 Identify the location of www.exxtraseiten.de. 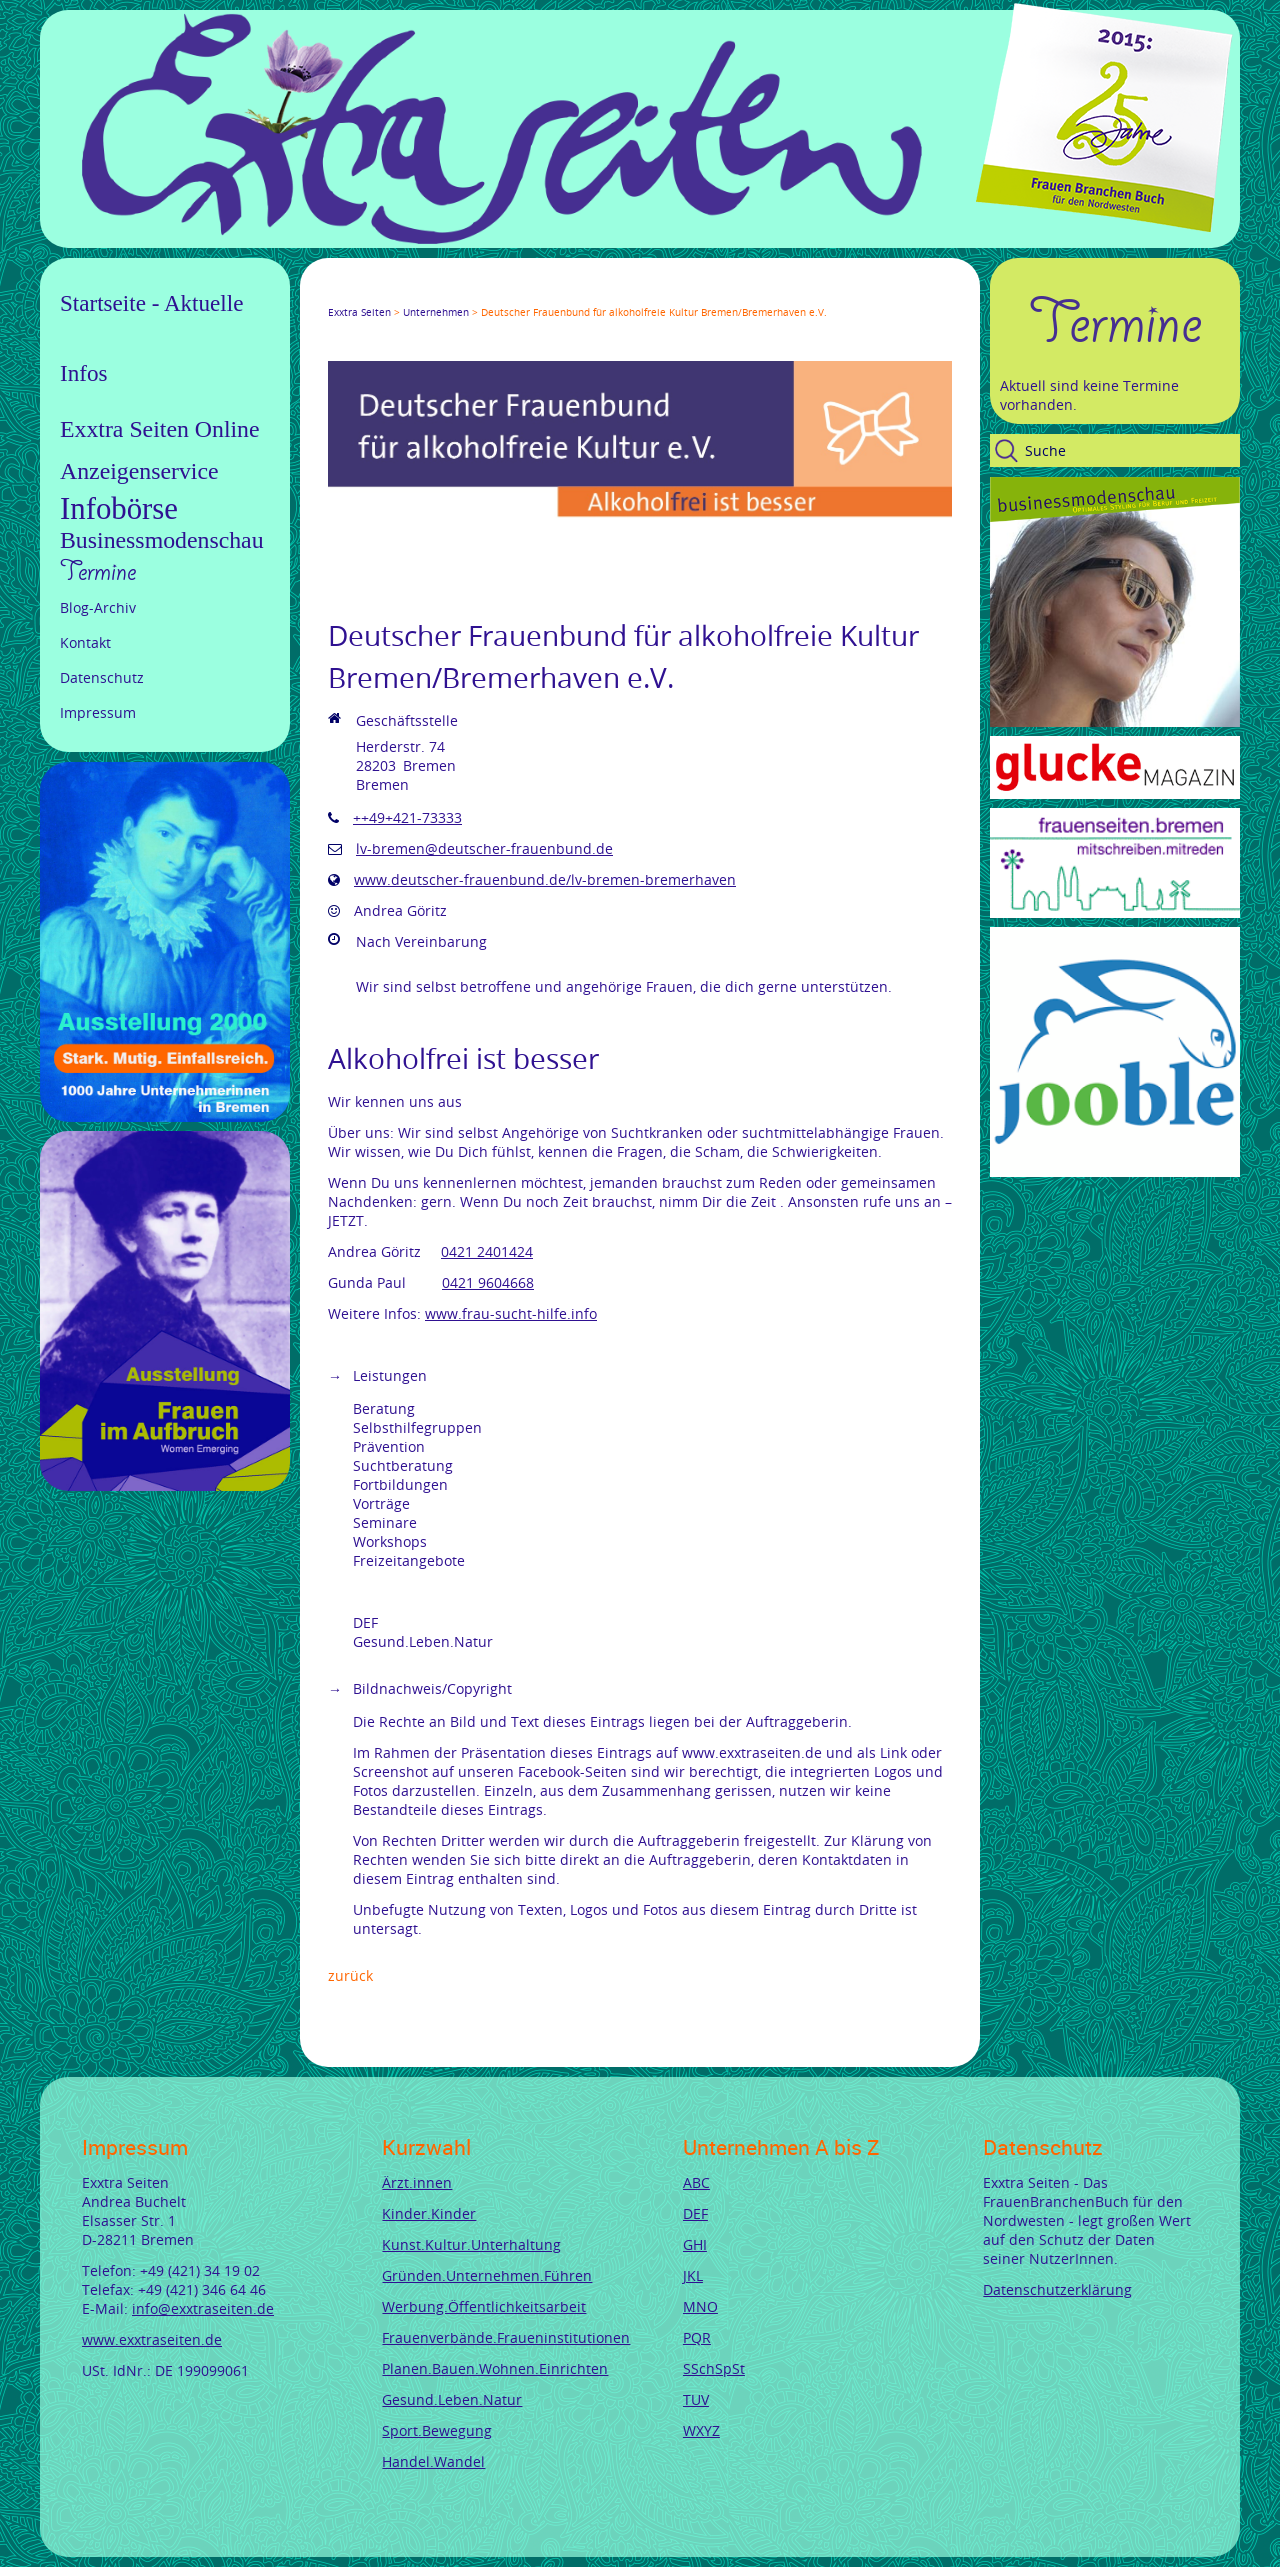
(152, 2339).